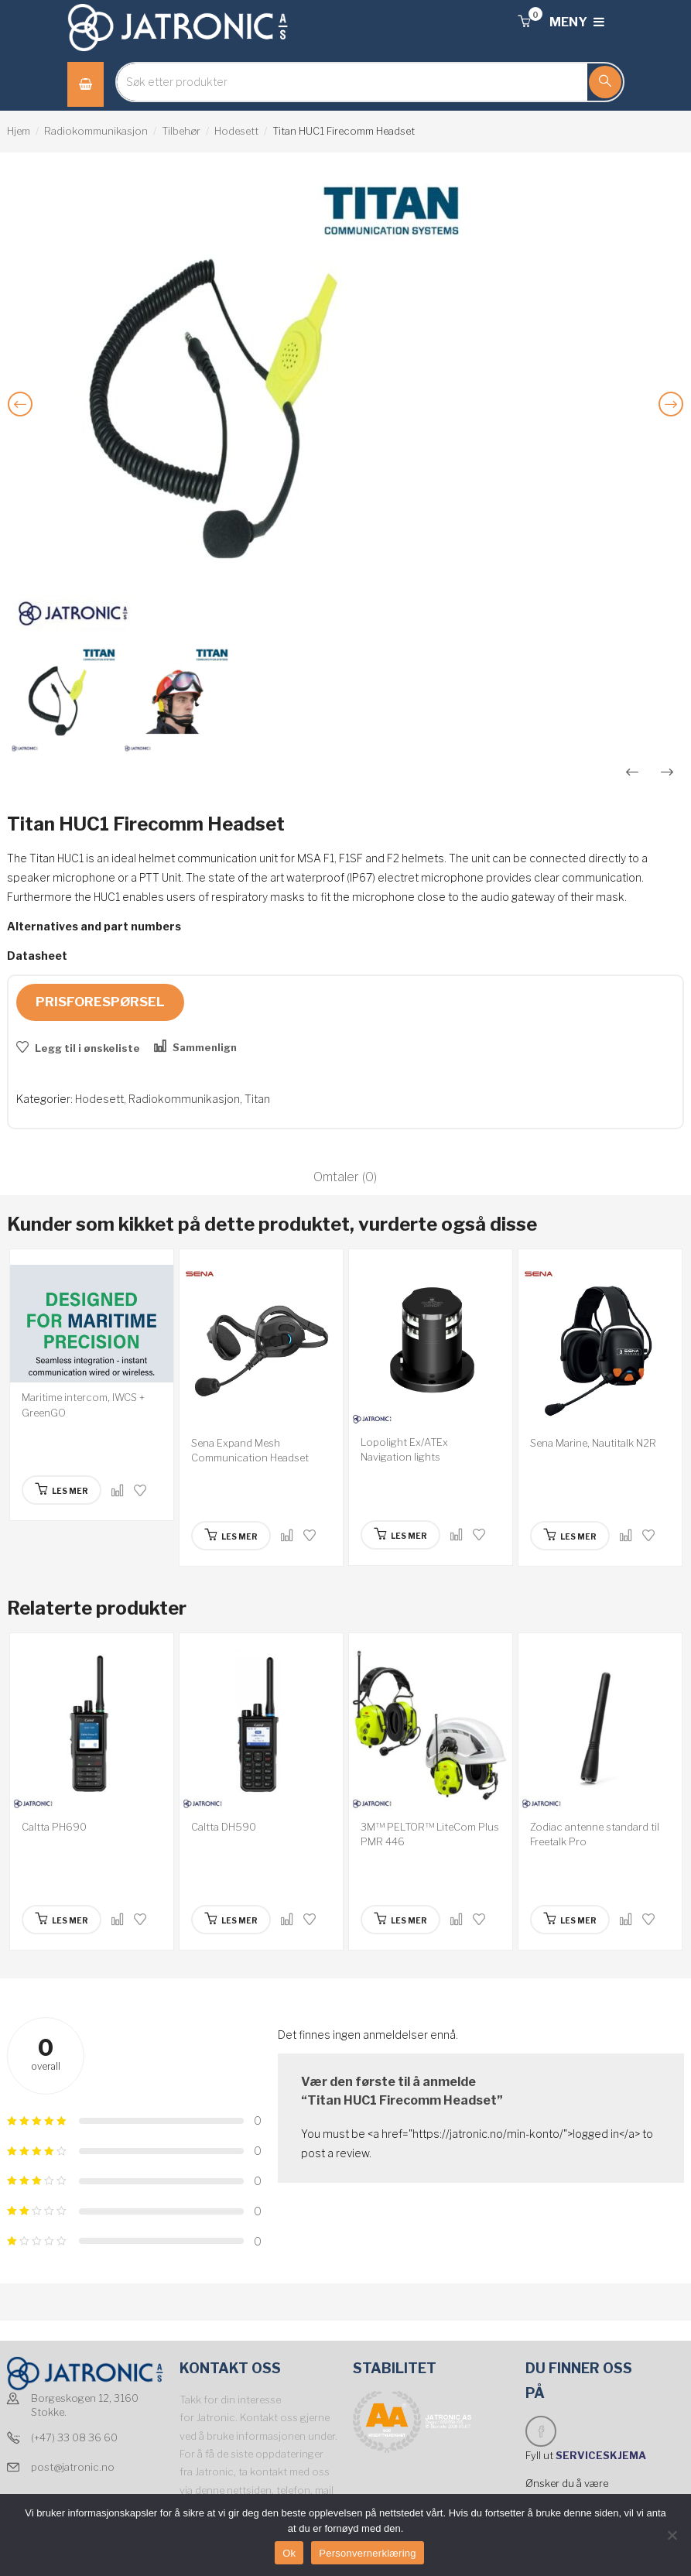  What do you see at coordinates (181, 131) in the screenshot?
I see `Tilbehør` at bounding box center [181, 131].